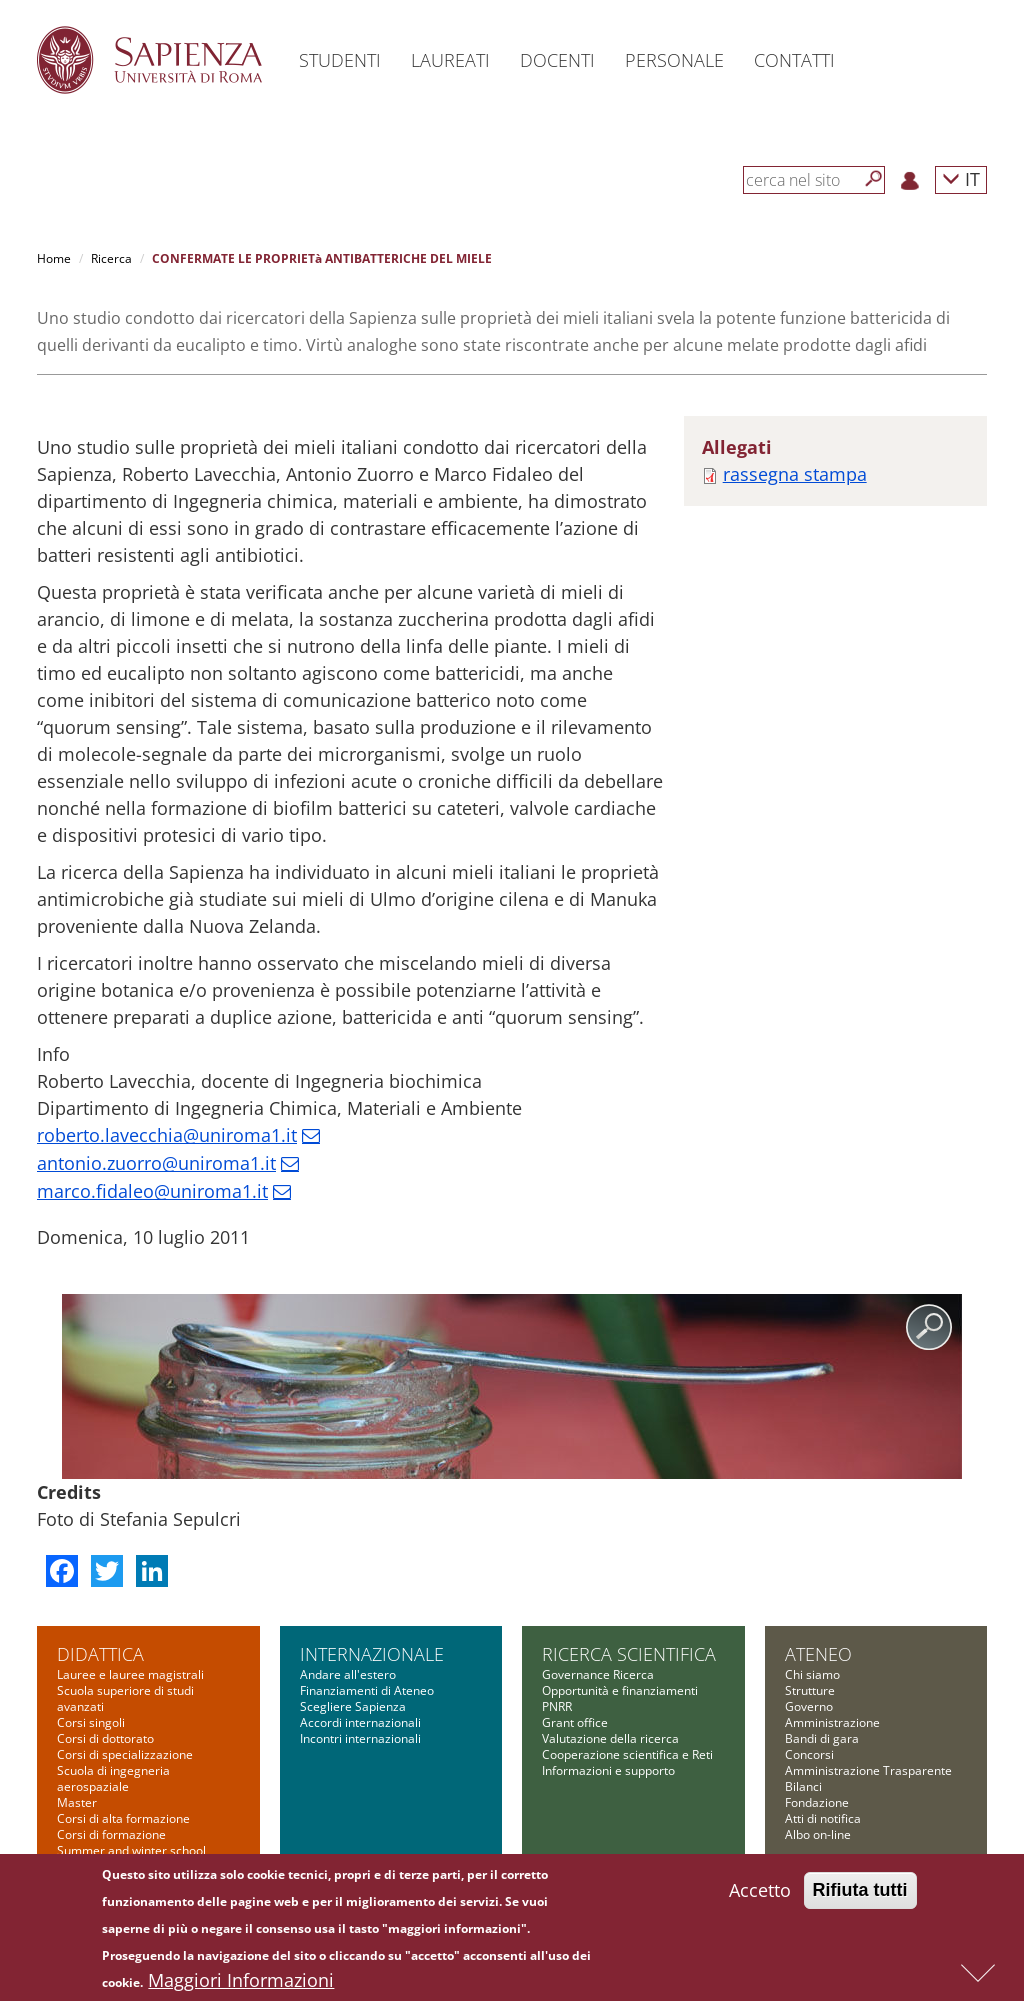 The height and width of the screenshot is (2001, 1024). Describe the element at coordinates (152, 1191) in the screenshot. I see `marco.fidaleo@uniroma1.it` at that location.